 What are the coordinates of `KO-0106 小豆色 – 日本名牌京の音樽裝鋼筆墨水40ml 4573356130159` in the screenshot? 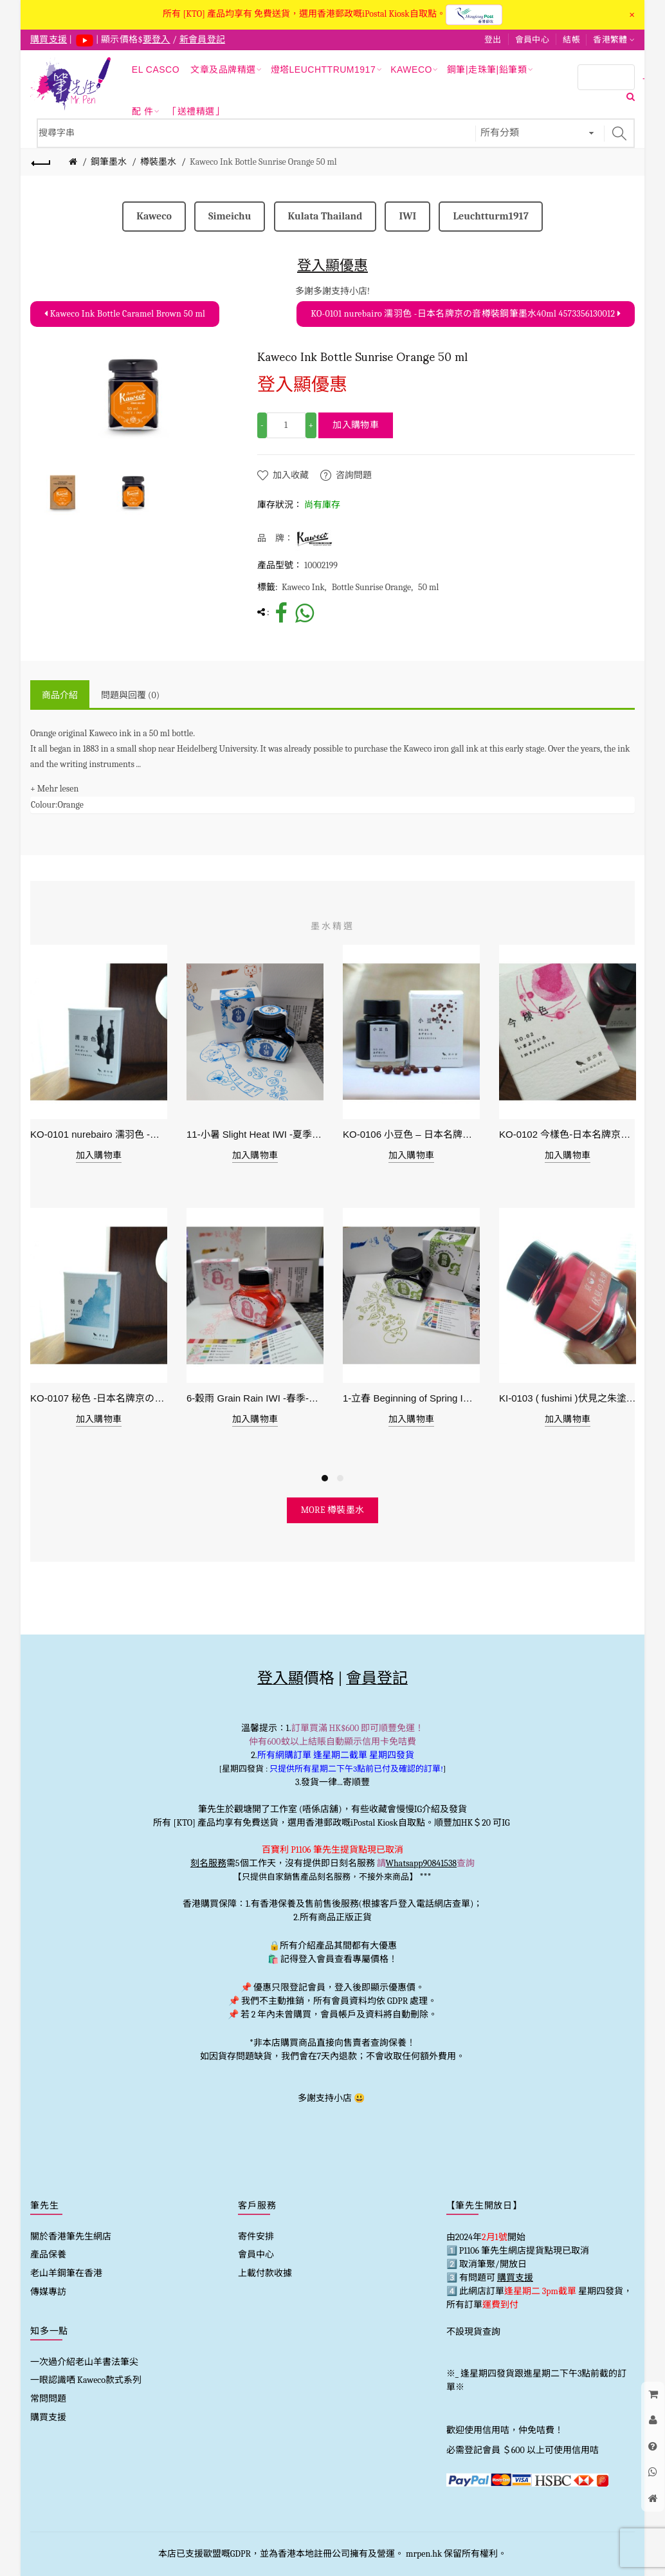 It's located at (411, 1134).